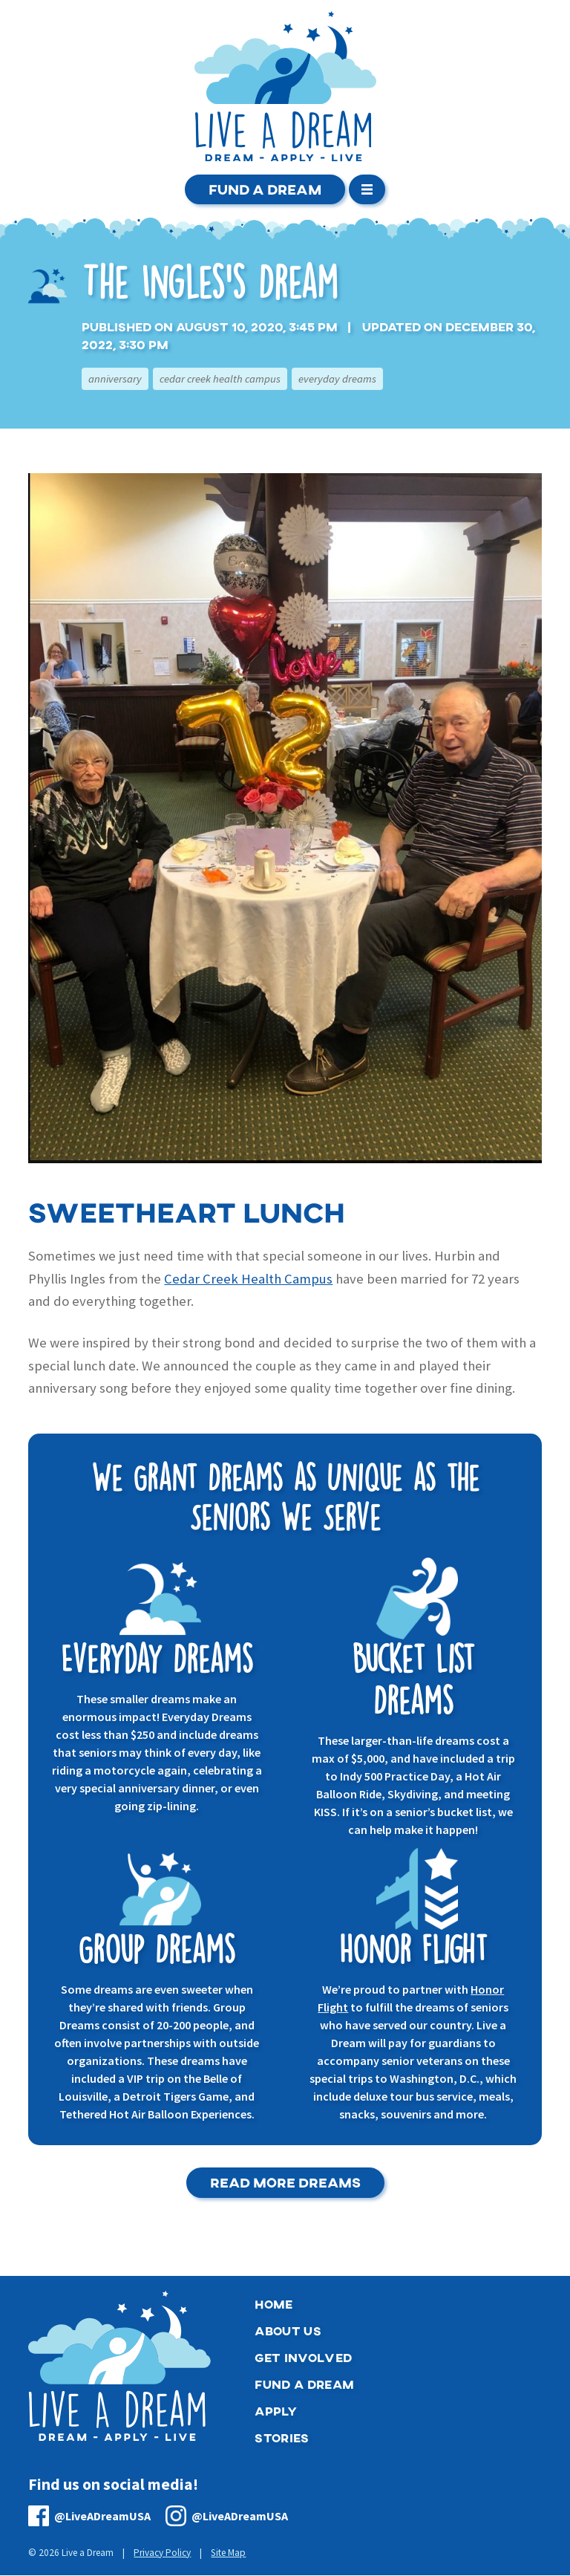 The width and height of the screenshot is (570, 2576). I want to click on Apply, so click(276, 2411).